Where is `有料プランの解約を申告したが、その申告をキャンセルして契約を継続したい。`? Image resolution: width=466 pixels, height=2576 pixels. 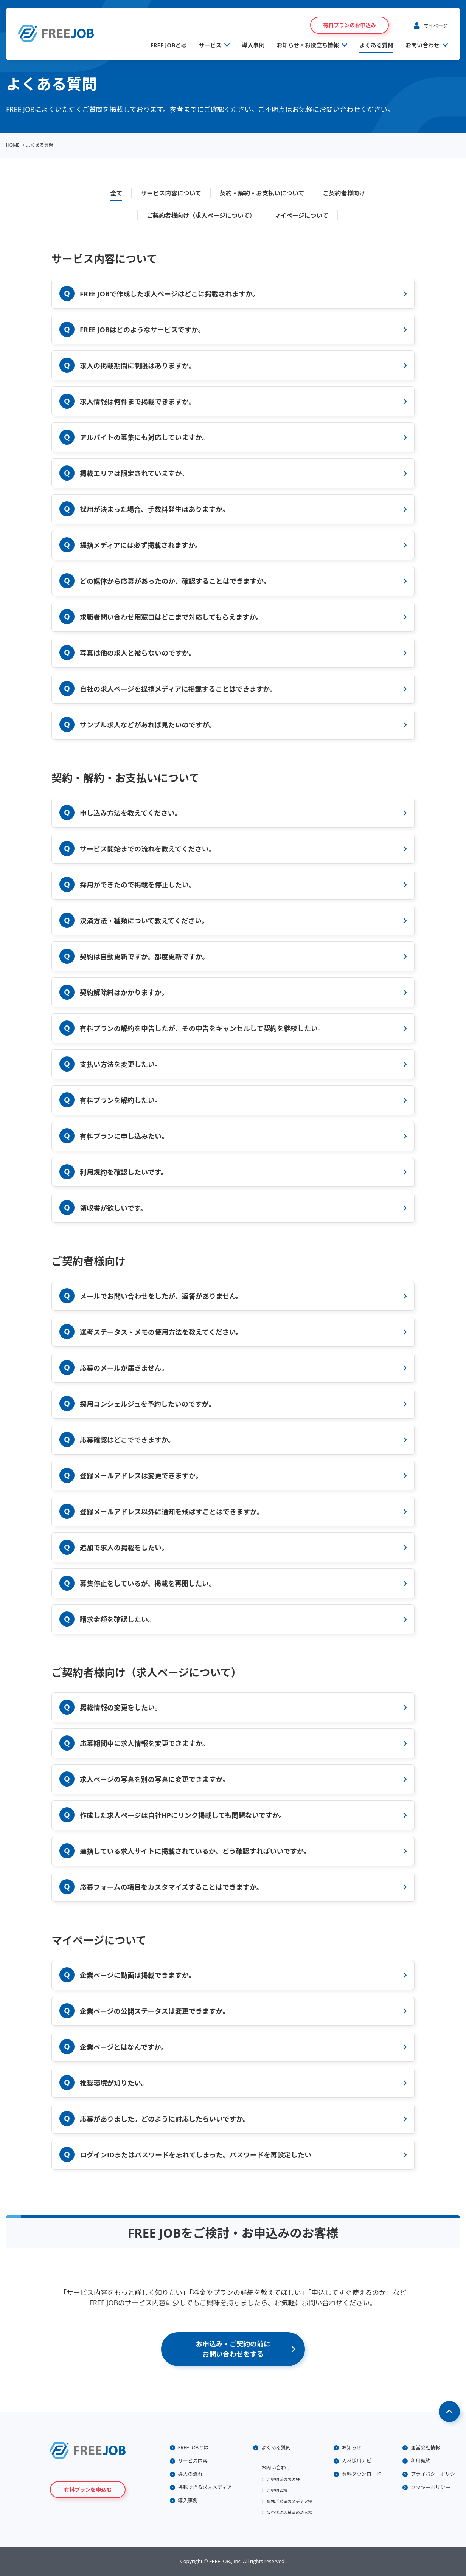 有料プランの解約を申告したが、その申告をキャンセルして契約を継続したい。 is located at coordinates (202, 1028).